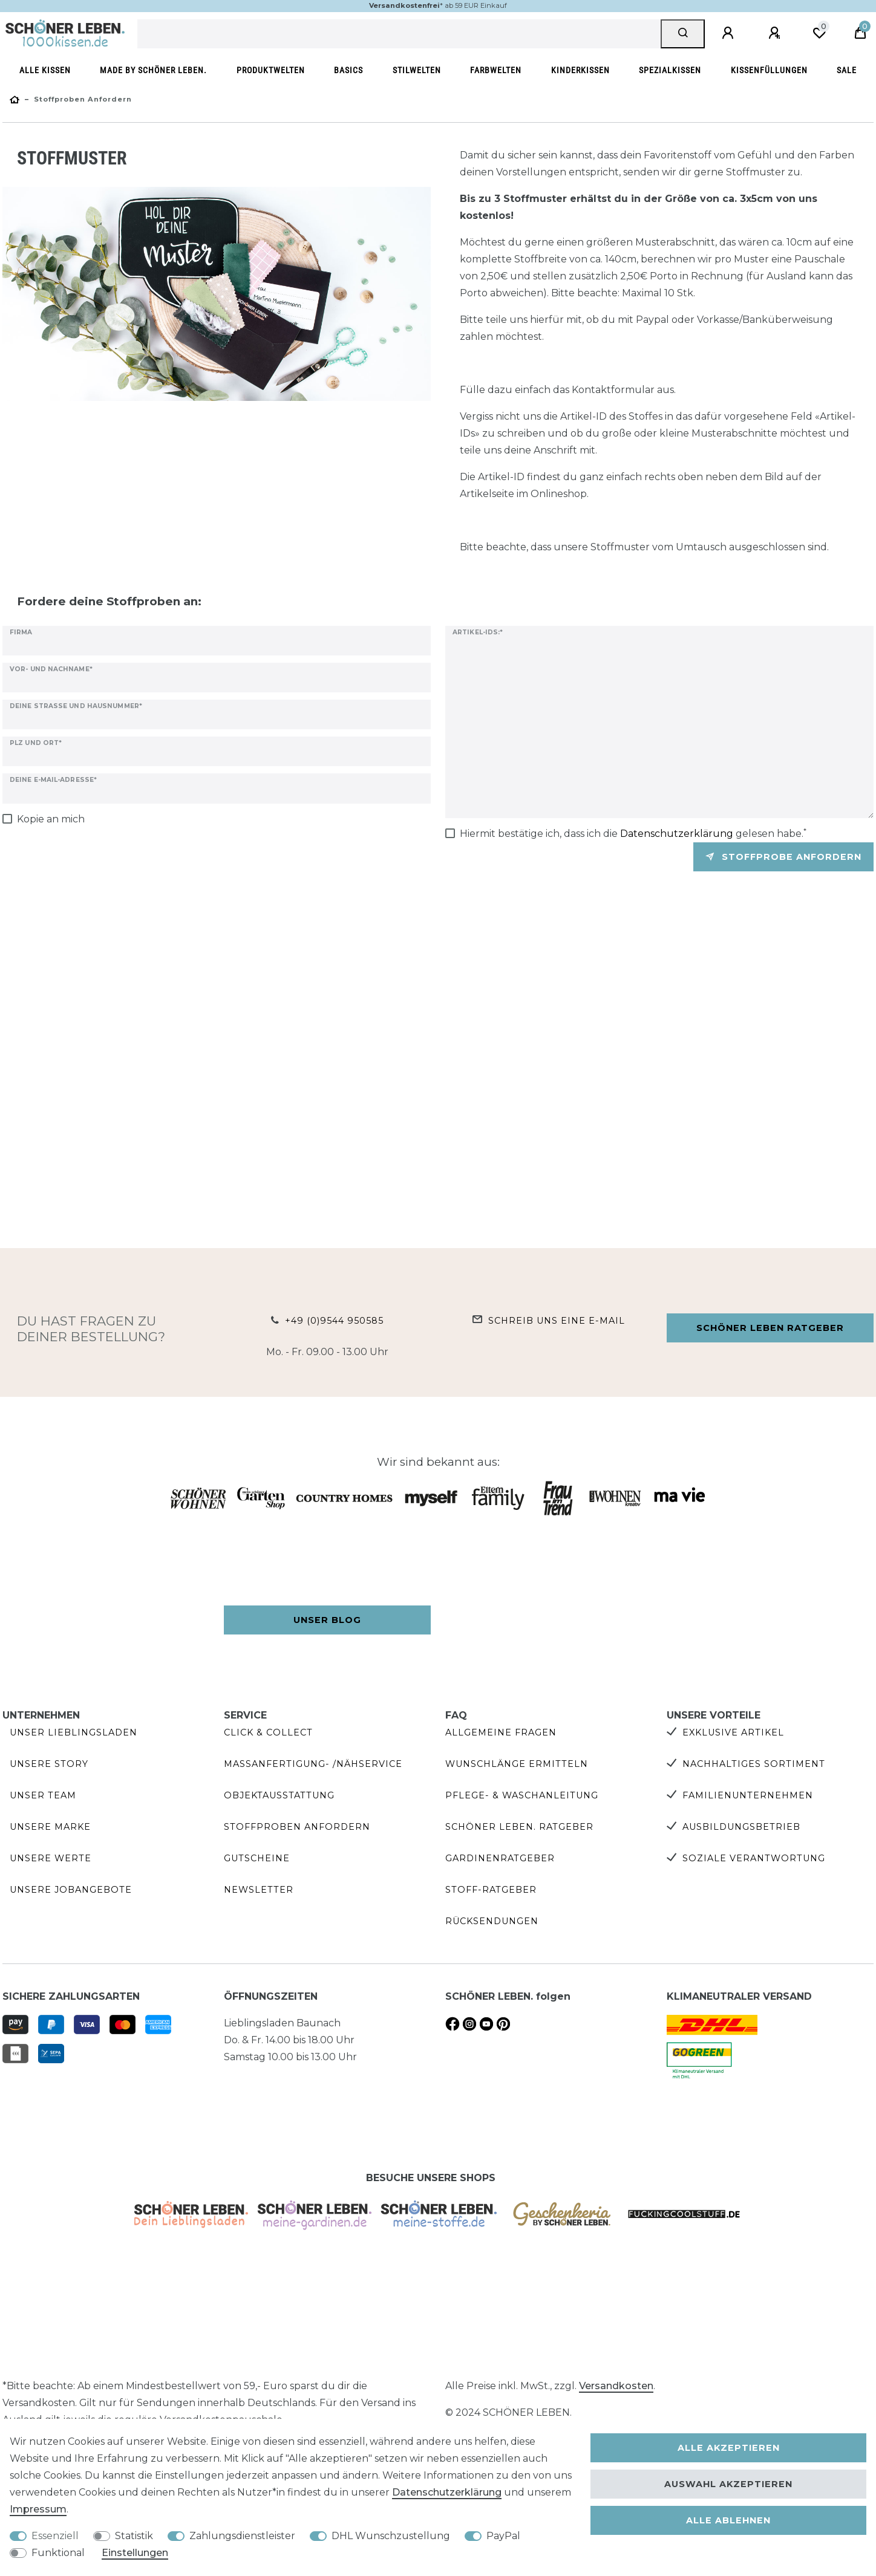  What do you see at coordinates (633, 832) in the screenshot?
I see `Hiermit bestätige ich, dass ich die gelesen habe.` at bounding box center [633, 832].